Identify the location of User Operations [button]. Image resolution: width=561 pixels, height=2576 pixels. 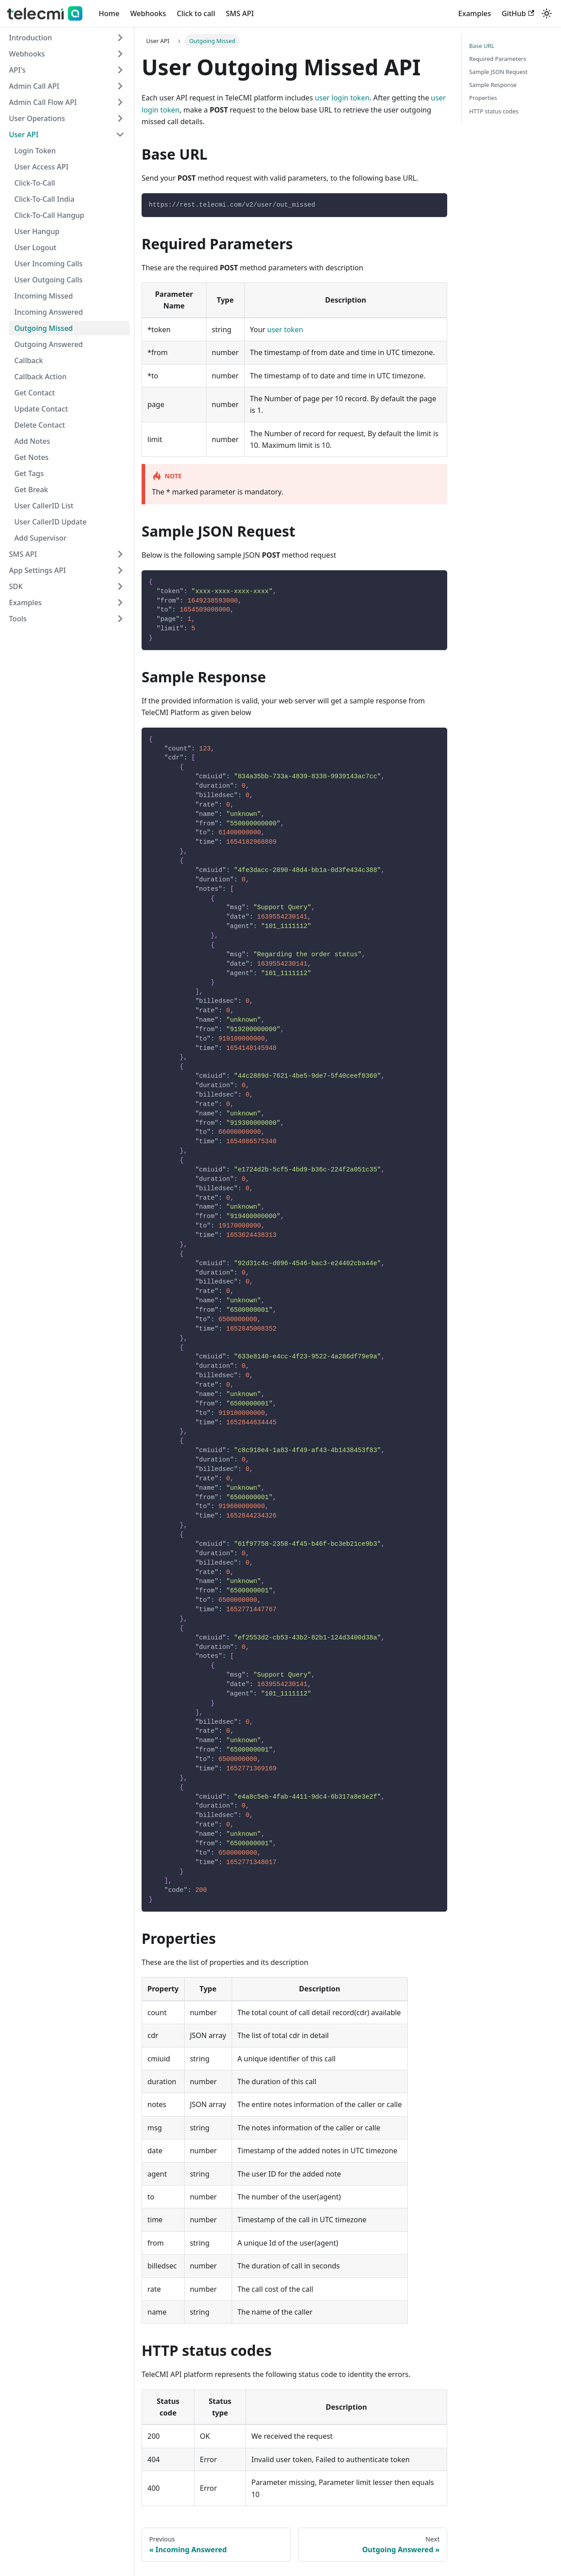
(37, 118).